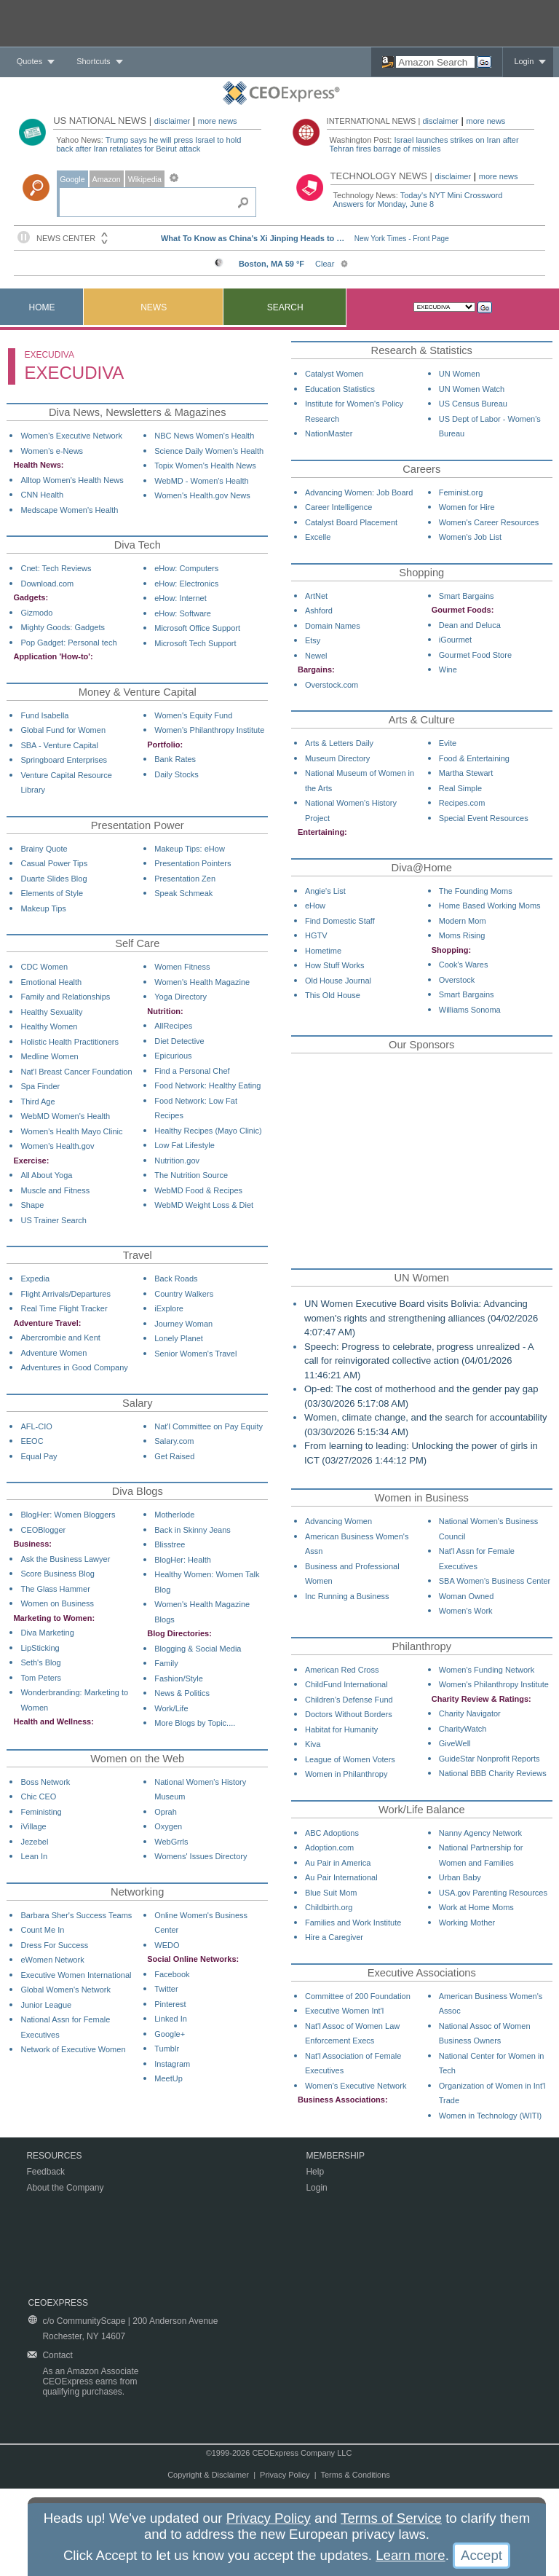 Image resolution: width=559 pixels, height=2576 pixels. What do you see at coordinates (73, 1367) in the screenshot?
I see `Adventures in Good Company` at bounding box center [73, 1367].